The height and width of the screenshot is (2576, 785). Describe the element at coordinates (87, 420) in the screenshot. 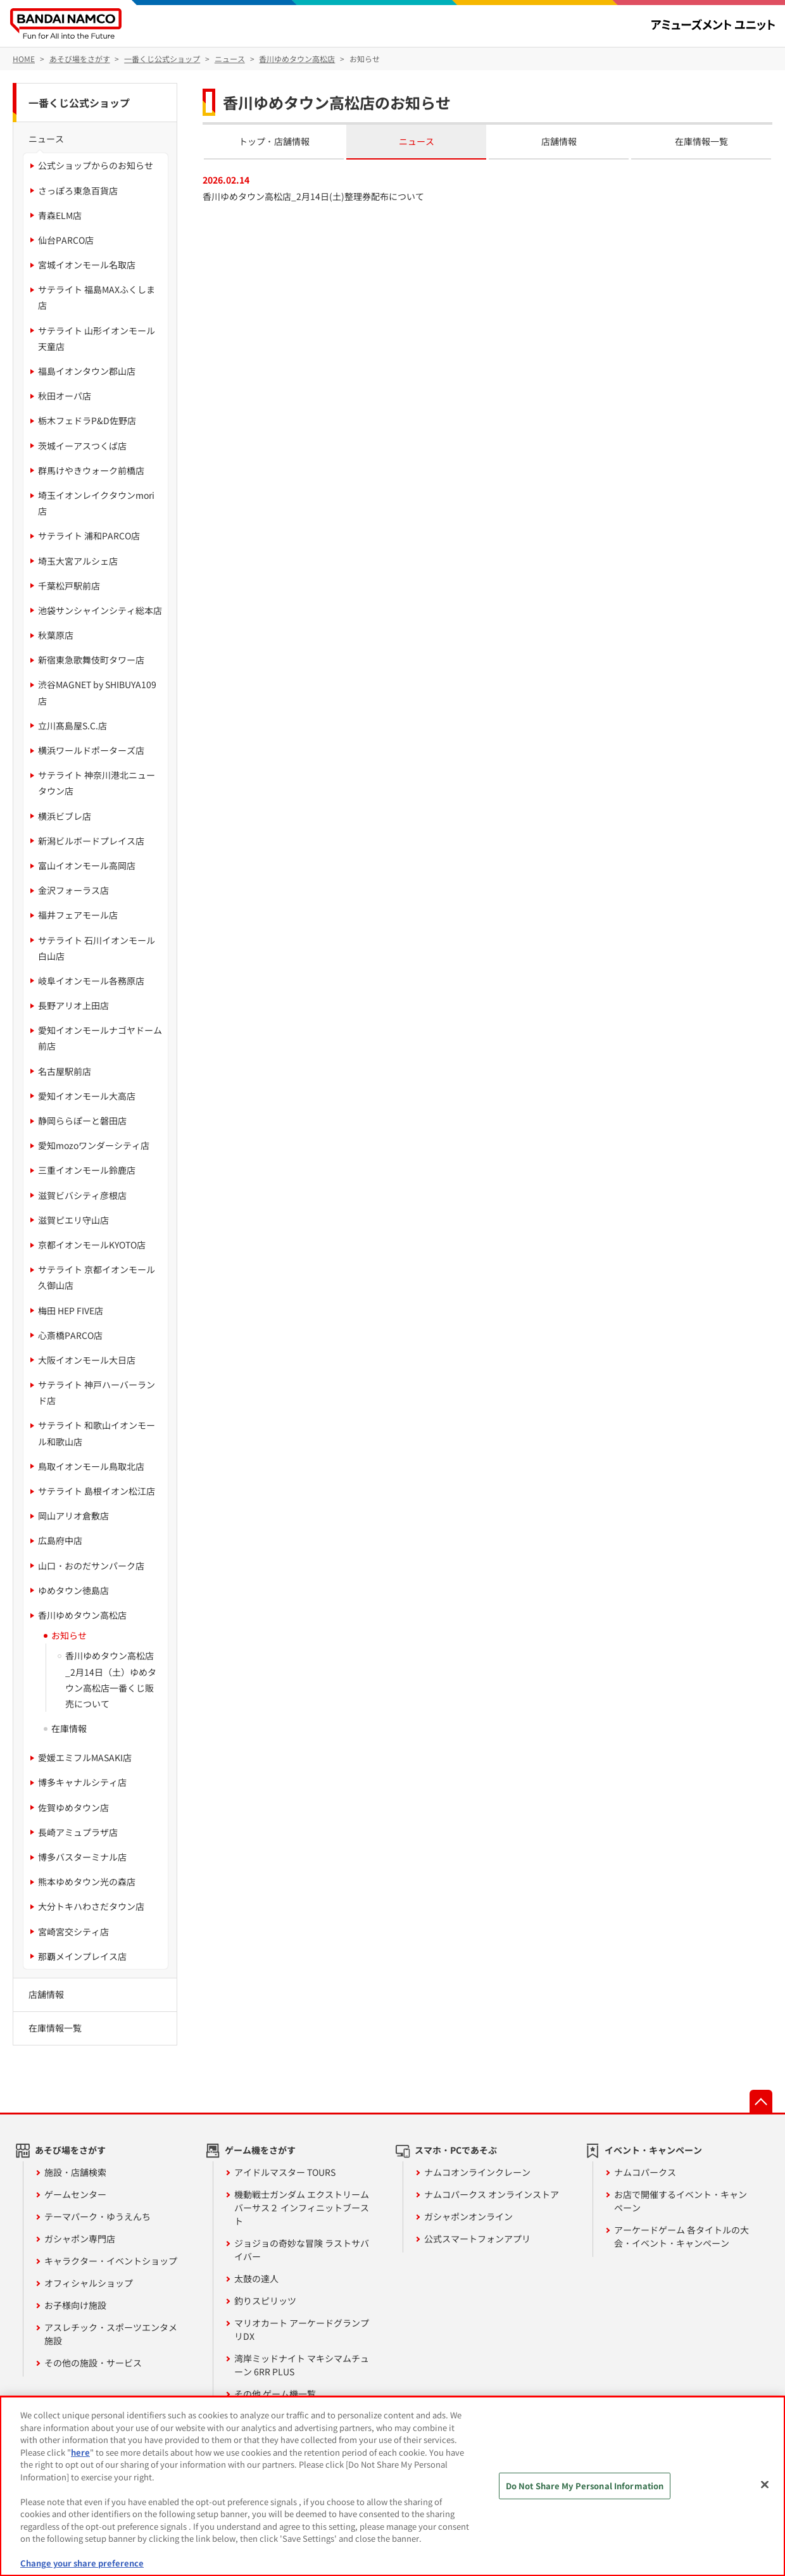

I see `栃木フェドラP&D佐野店` at that location.